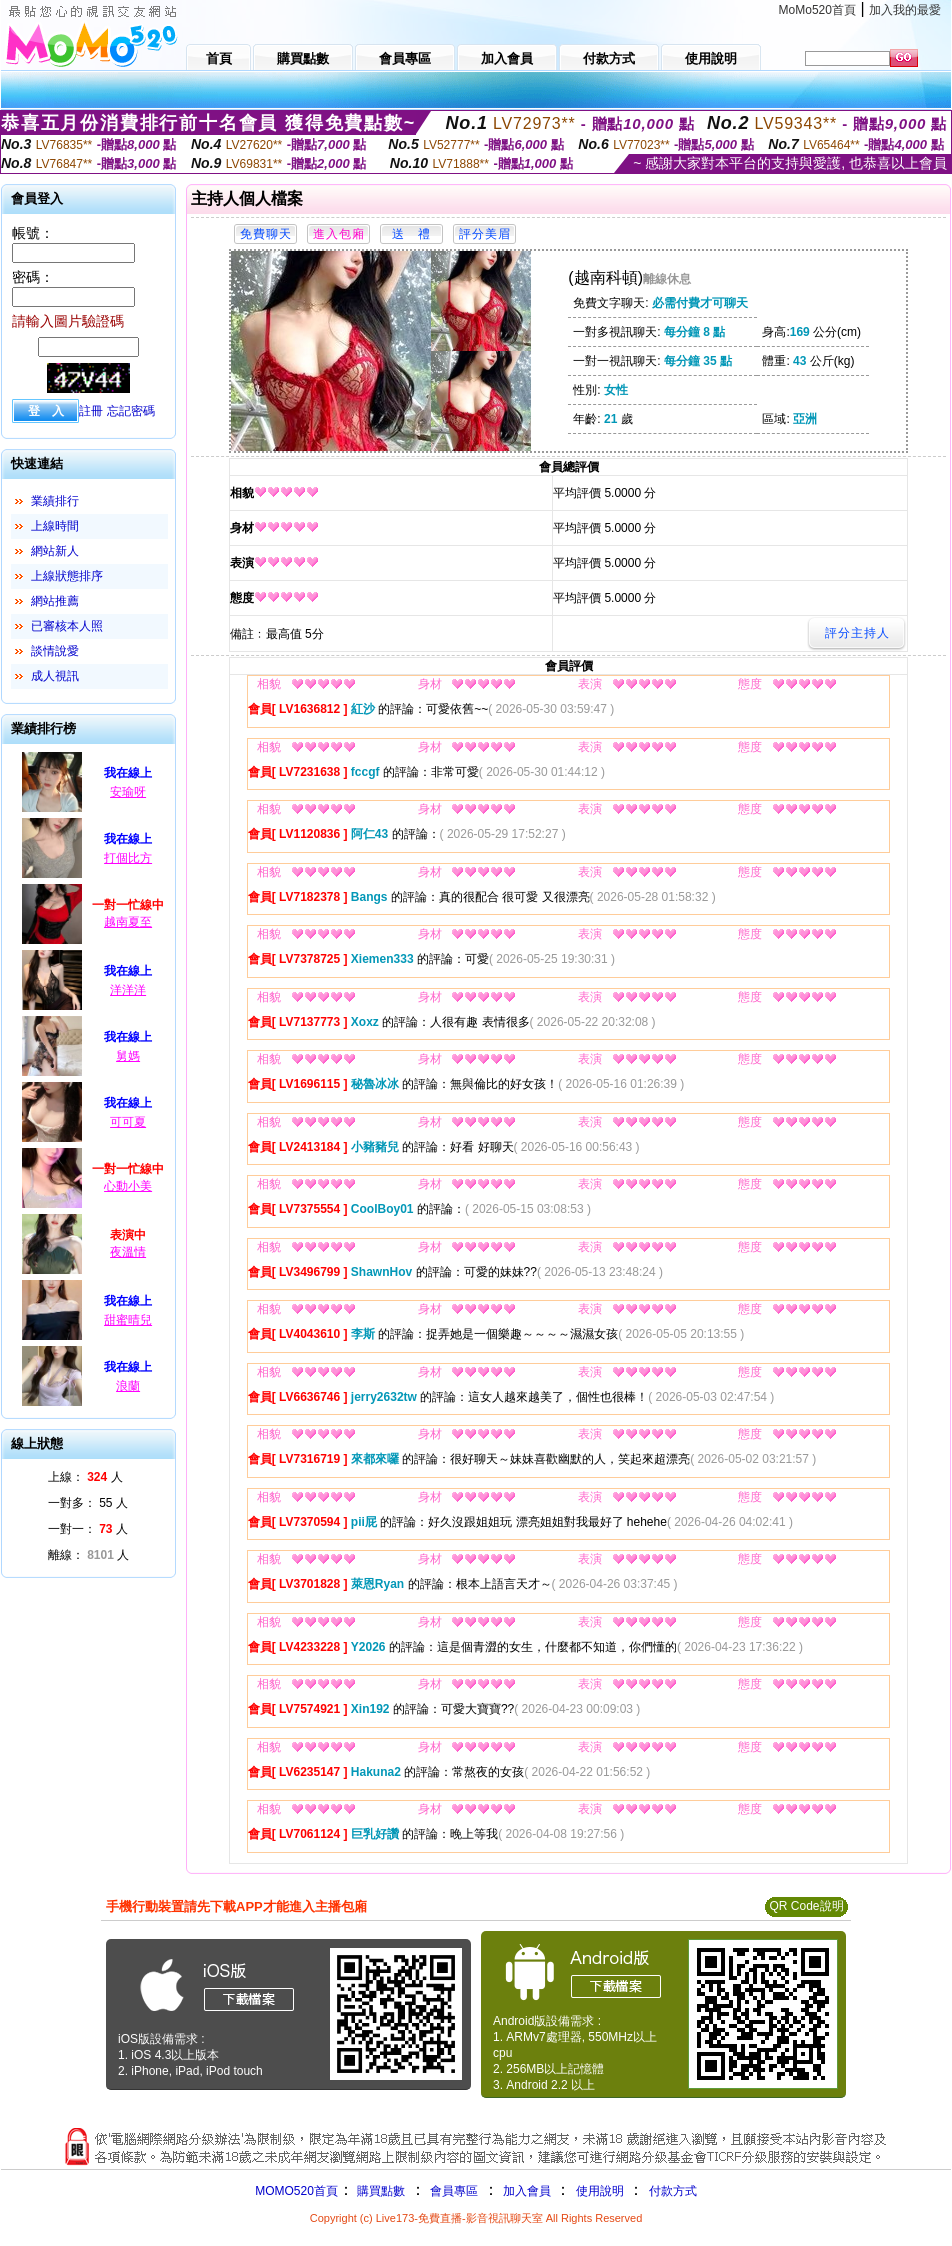 This screenshot has height=2246, width=952. Describe the element at coordinates (673, 2191) in the screenshot. I see `付款方式` at that location.